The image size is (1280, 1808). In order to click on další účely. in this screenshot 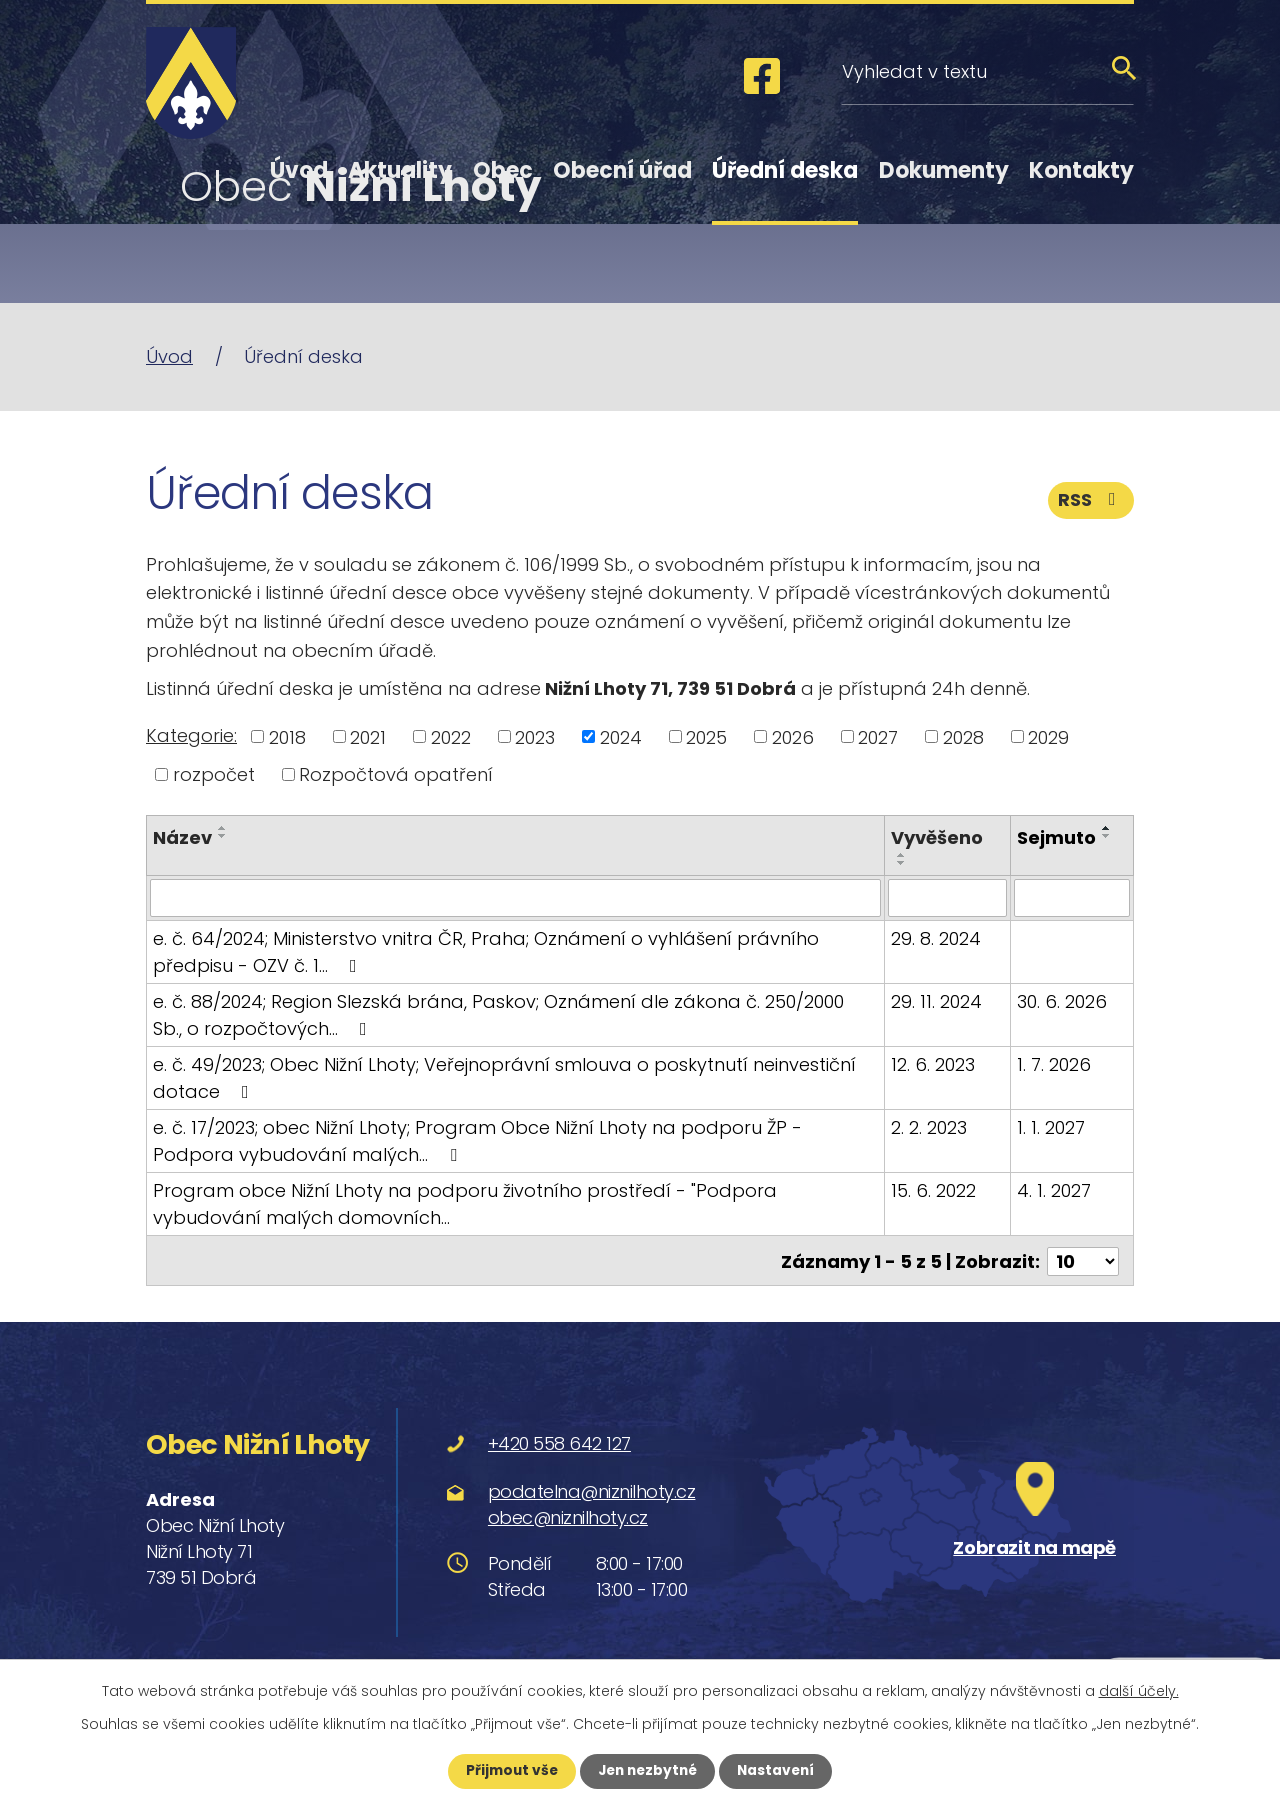, I will do `click(1139, 1691)`.